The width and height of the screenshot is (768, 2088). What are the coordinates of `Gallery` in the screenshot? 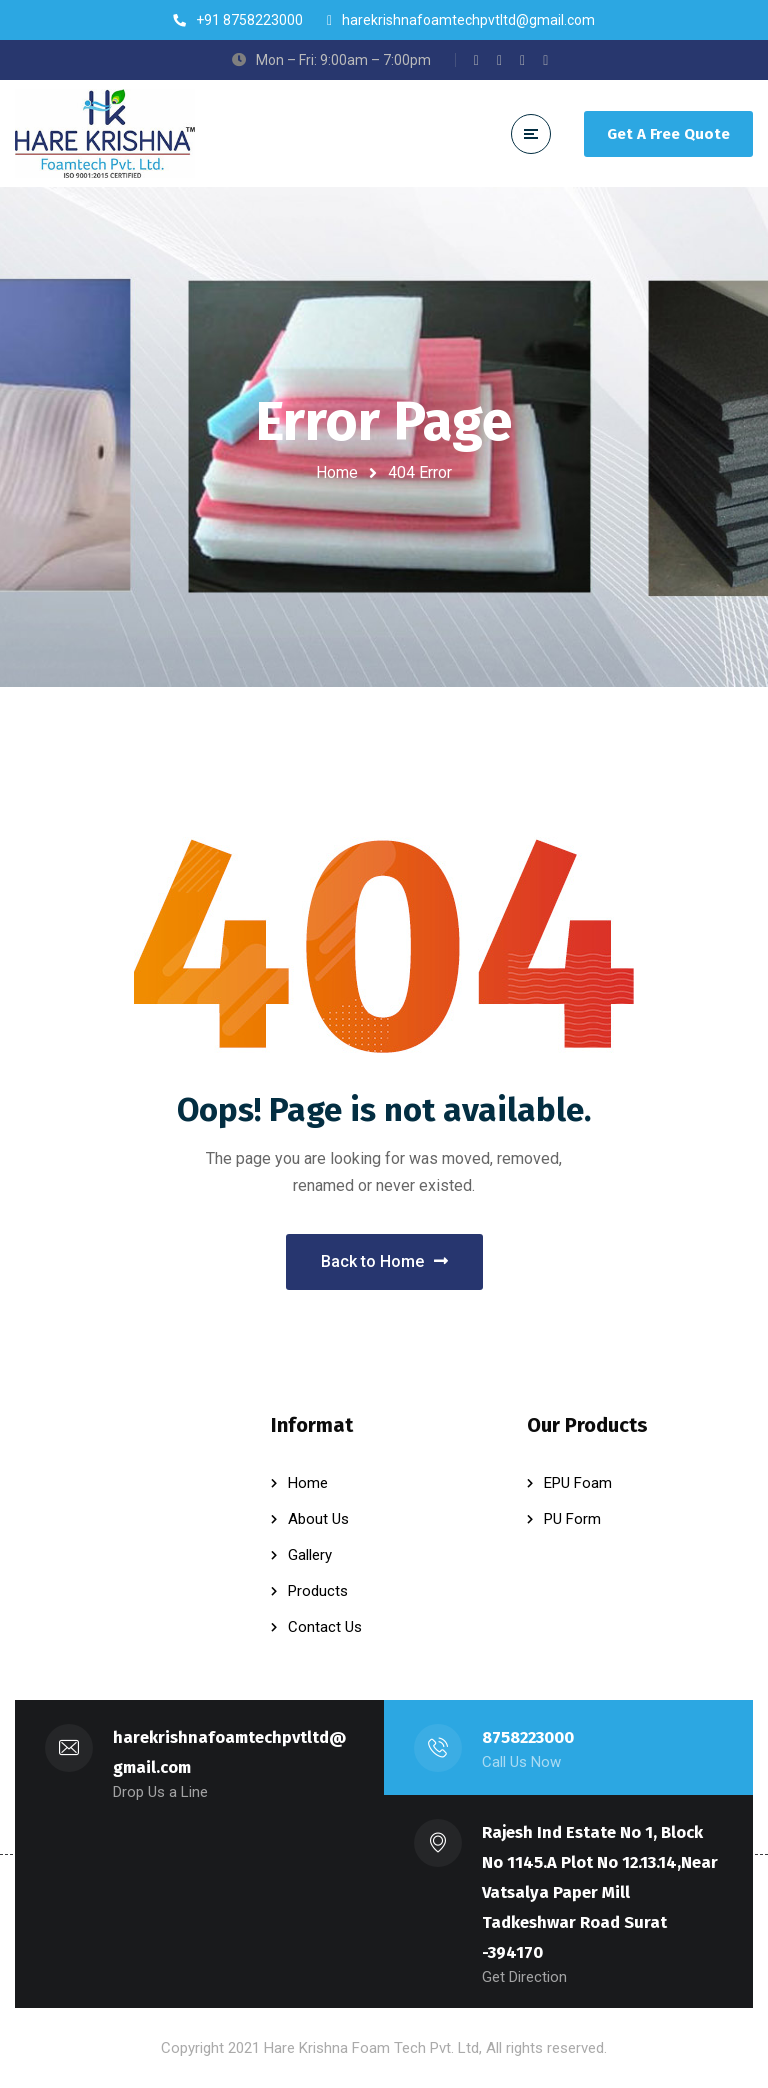 It's located at (310, 1555).